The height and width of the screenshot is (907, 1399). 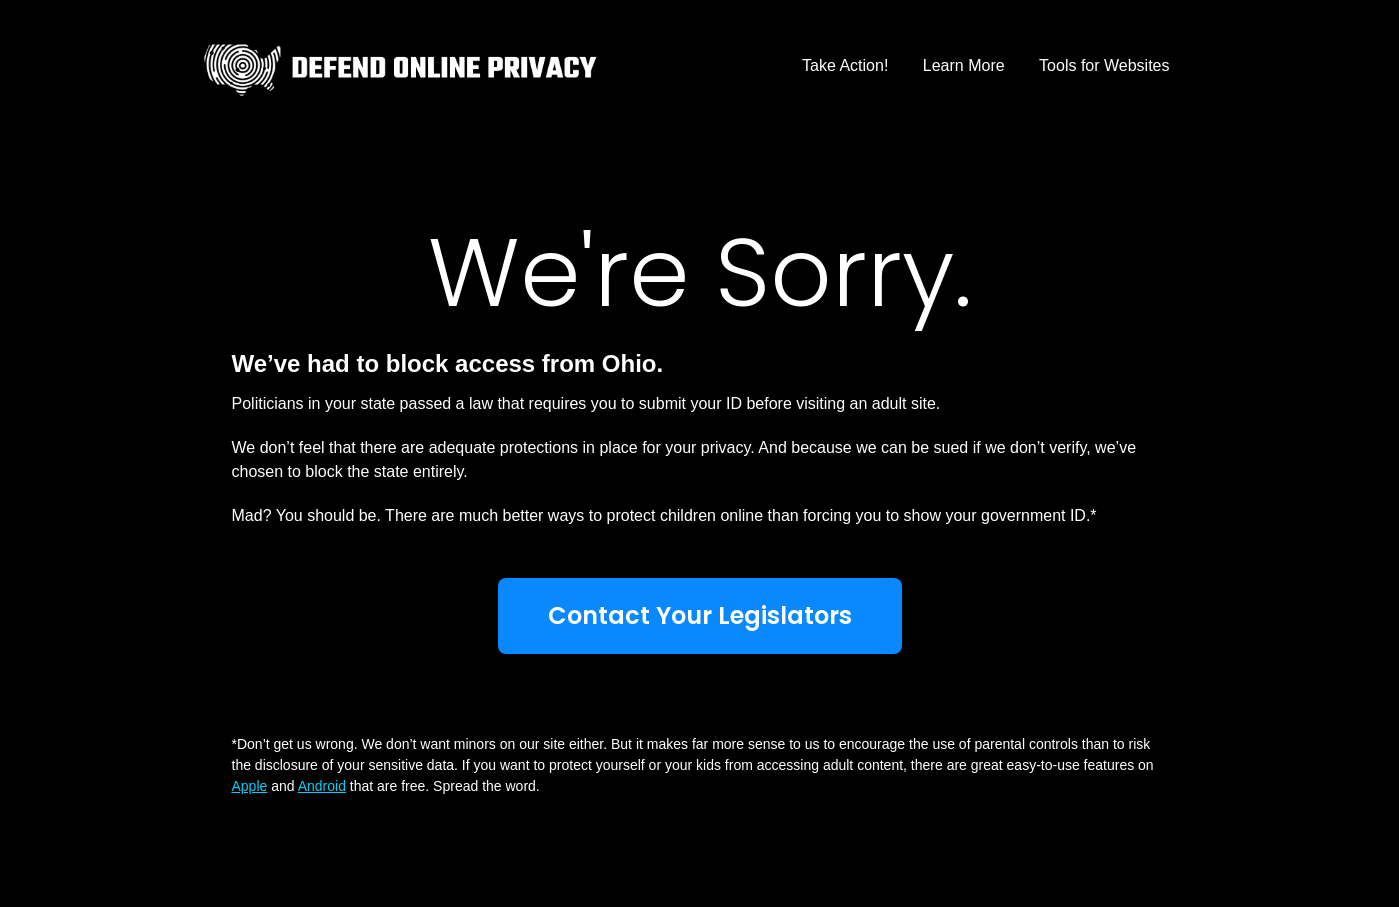 I want to click on Learn More, so click(x=964, y=65).